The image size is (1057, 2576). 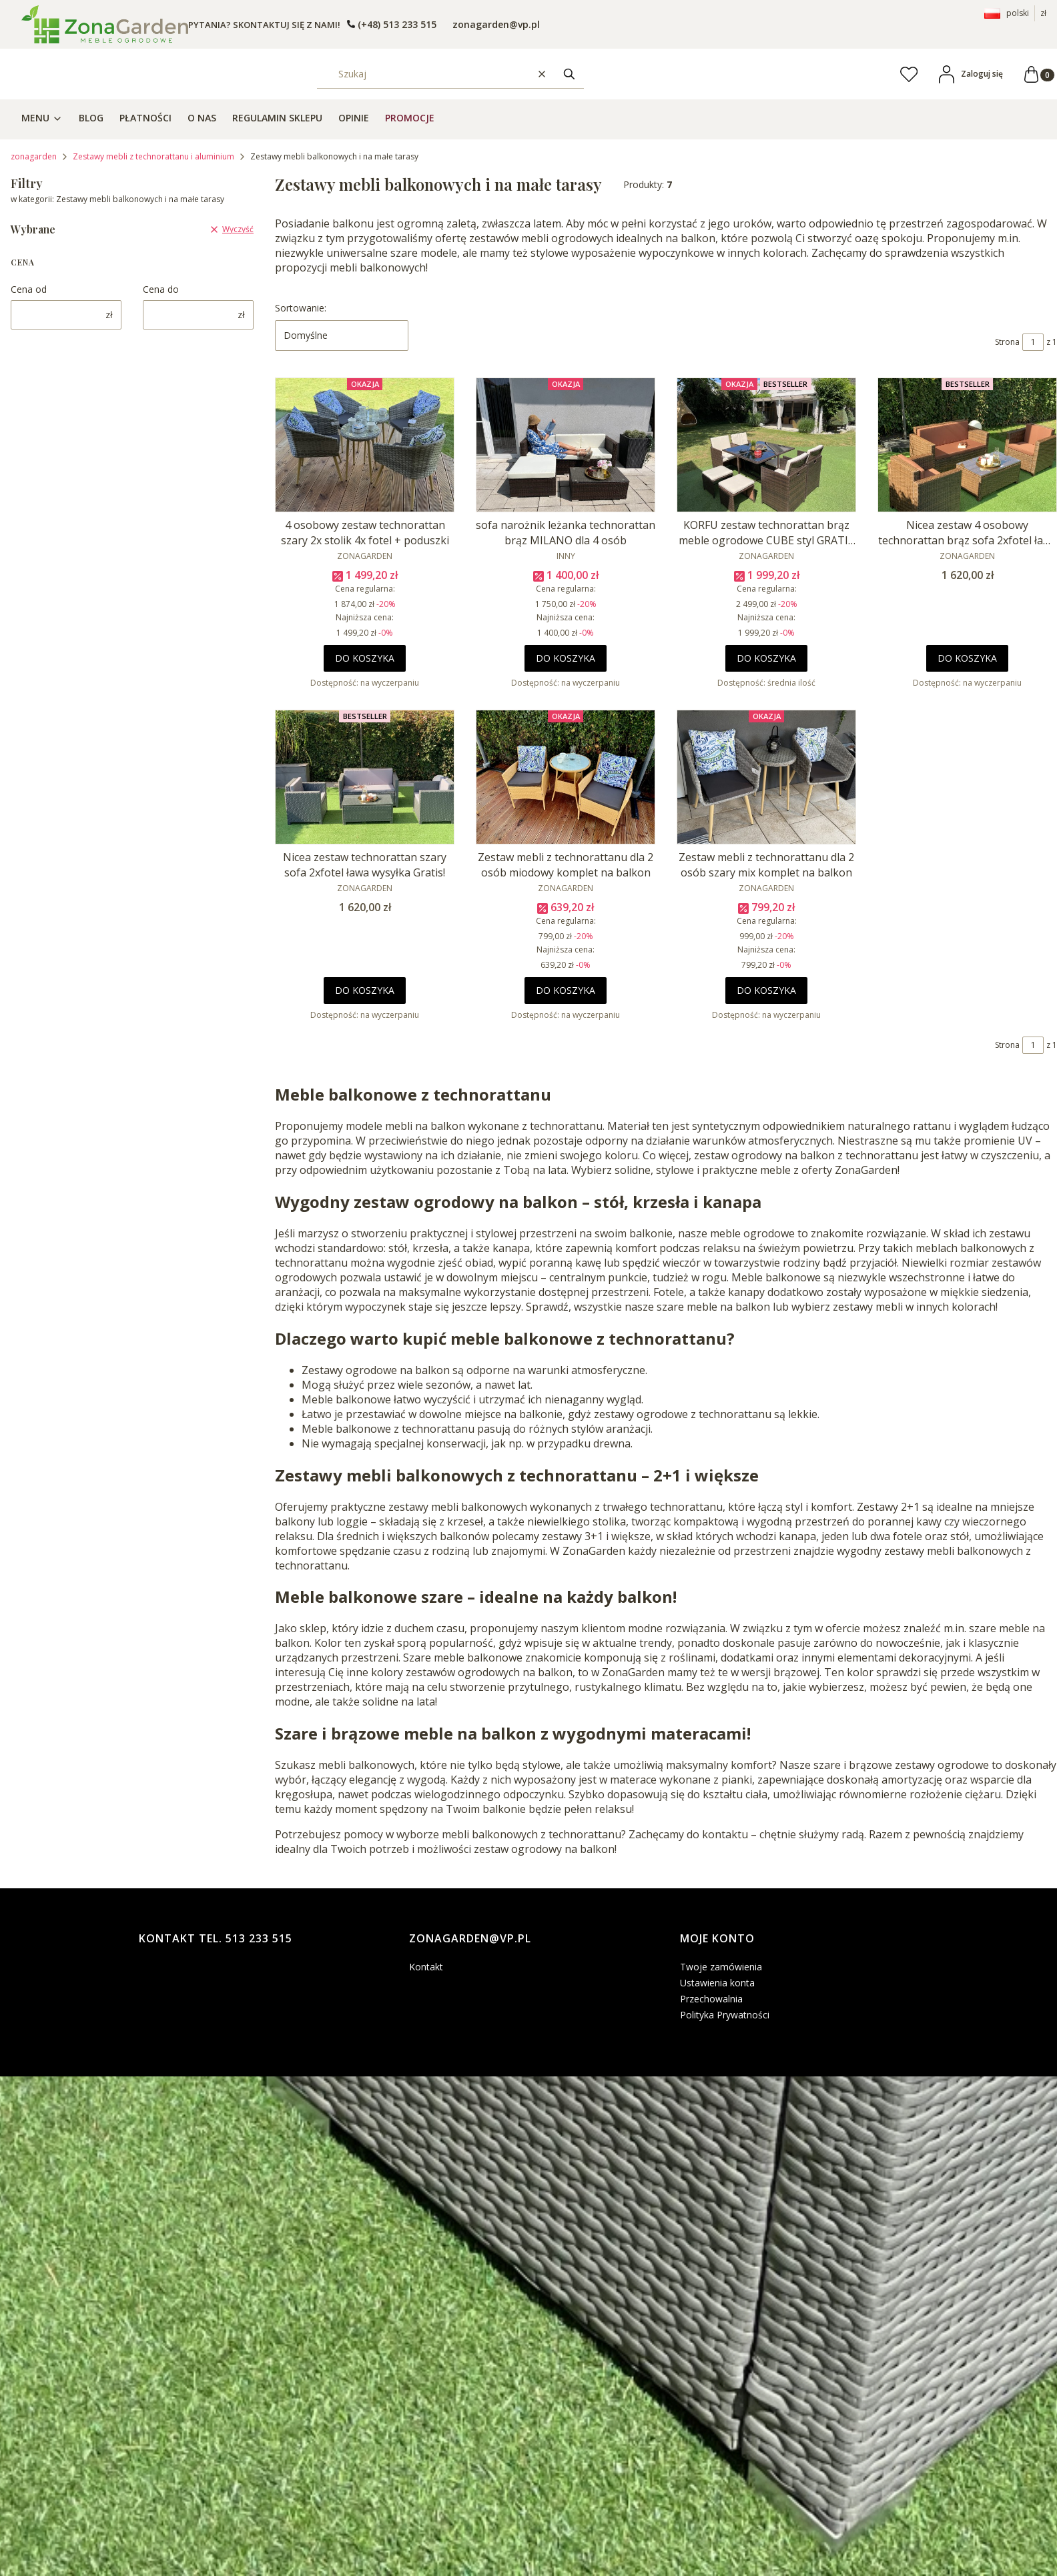 I want to click on Ustawienia konta, so click(x=717, y=1982).